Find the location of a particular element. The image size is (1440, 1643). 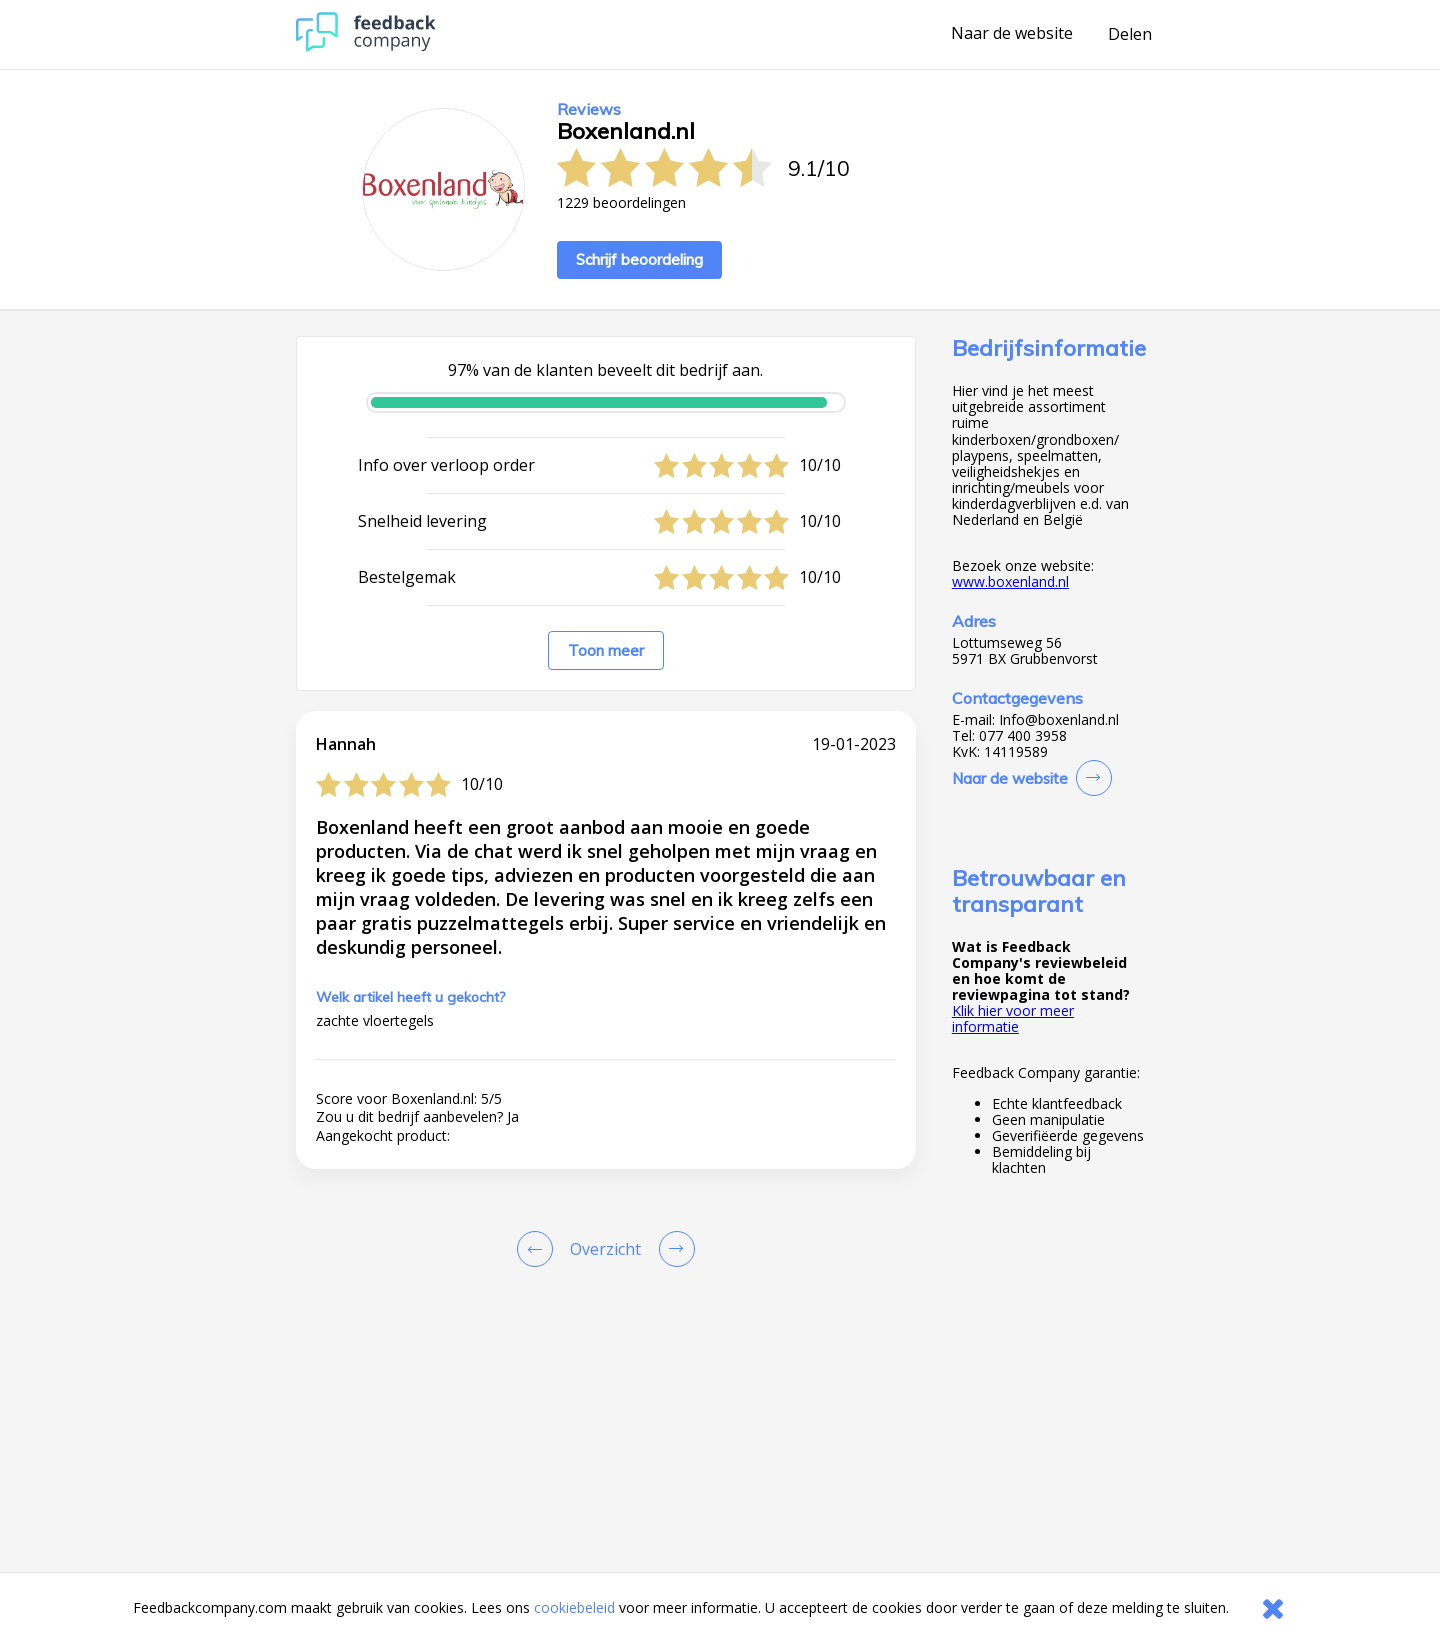

Schrijf beoordeling is located at coordinates (639, 259).